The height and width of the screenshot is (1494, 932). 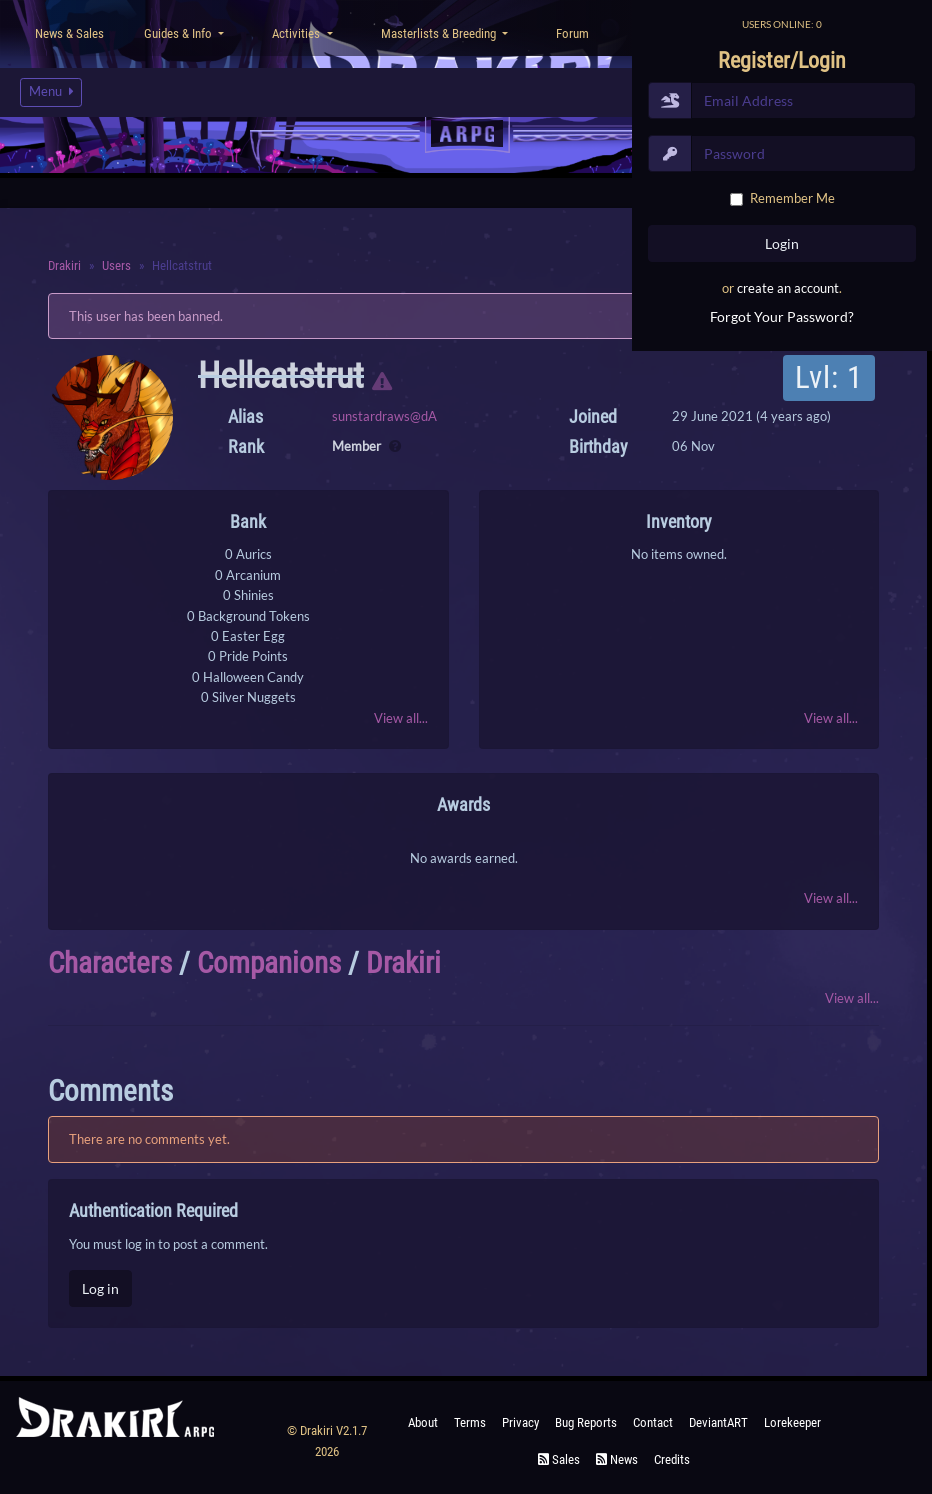 What do you see at coordinates (269, 963) in the screenshot?
I see `Companions` at bounding box center [269, 963].